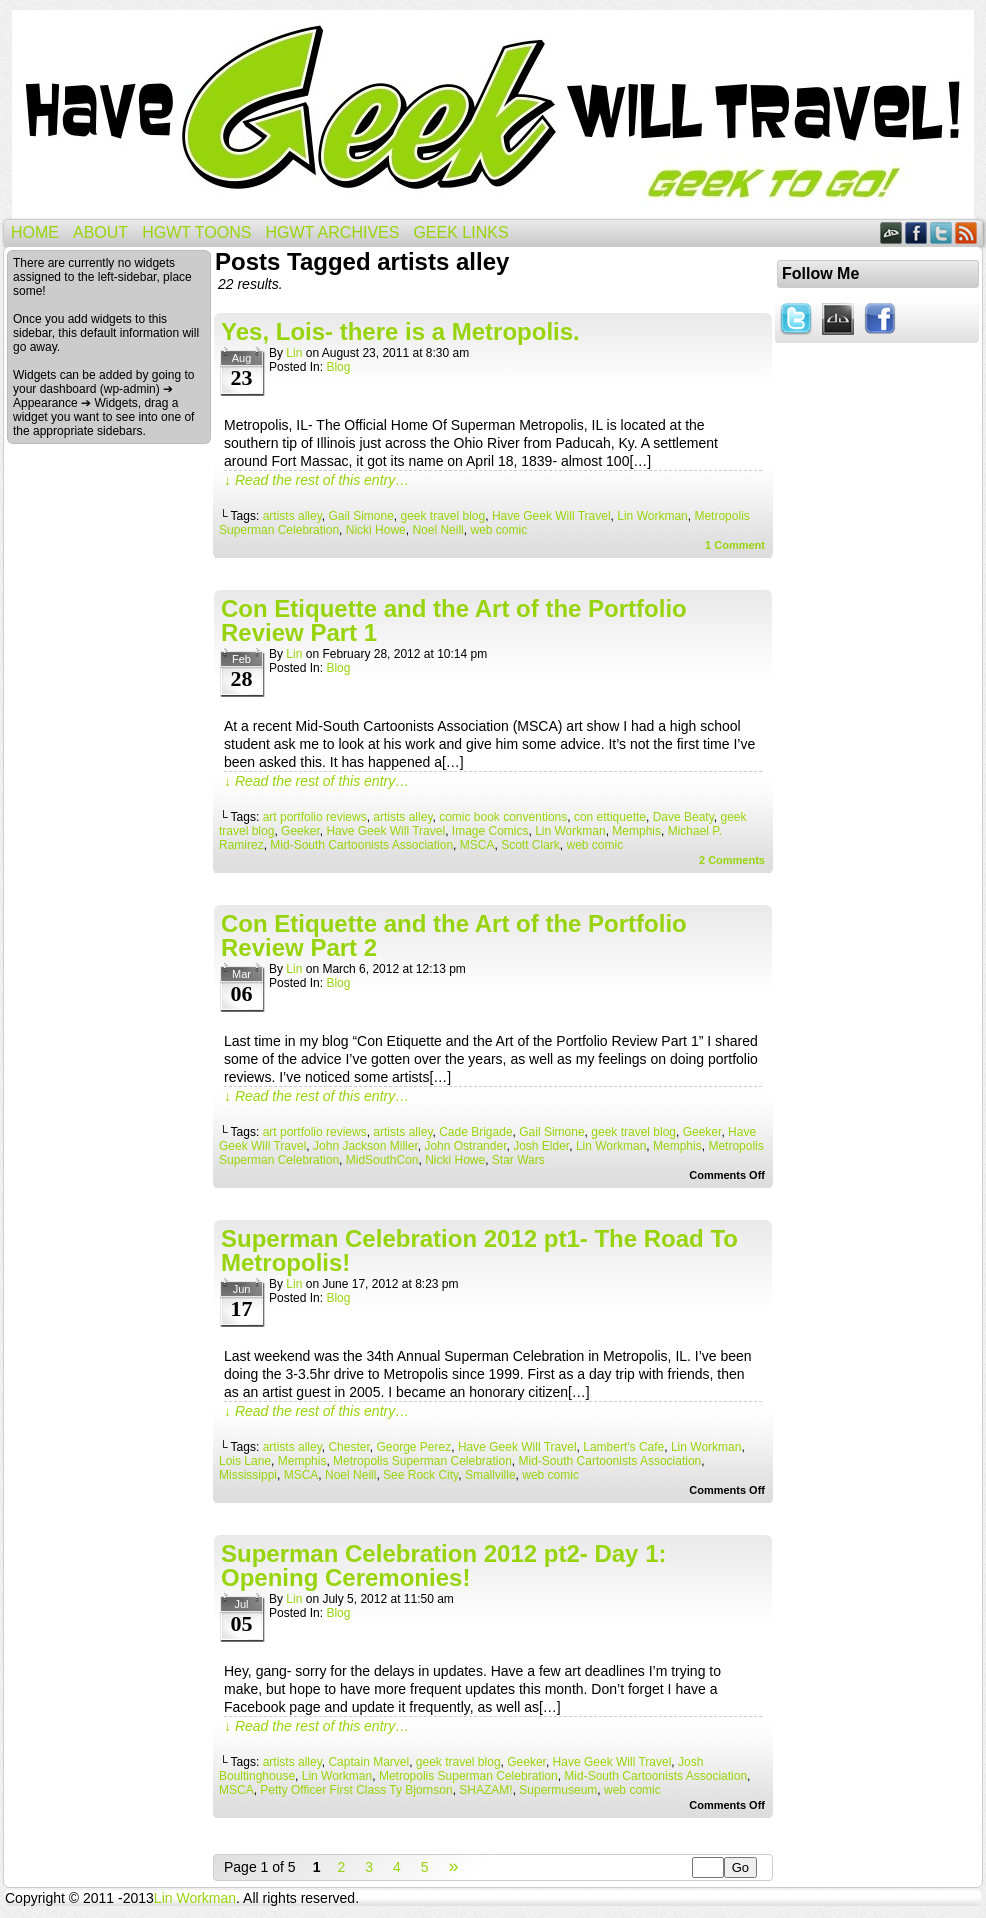  I want to click on art portfolio reviews, so click(315, 817).